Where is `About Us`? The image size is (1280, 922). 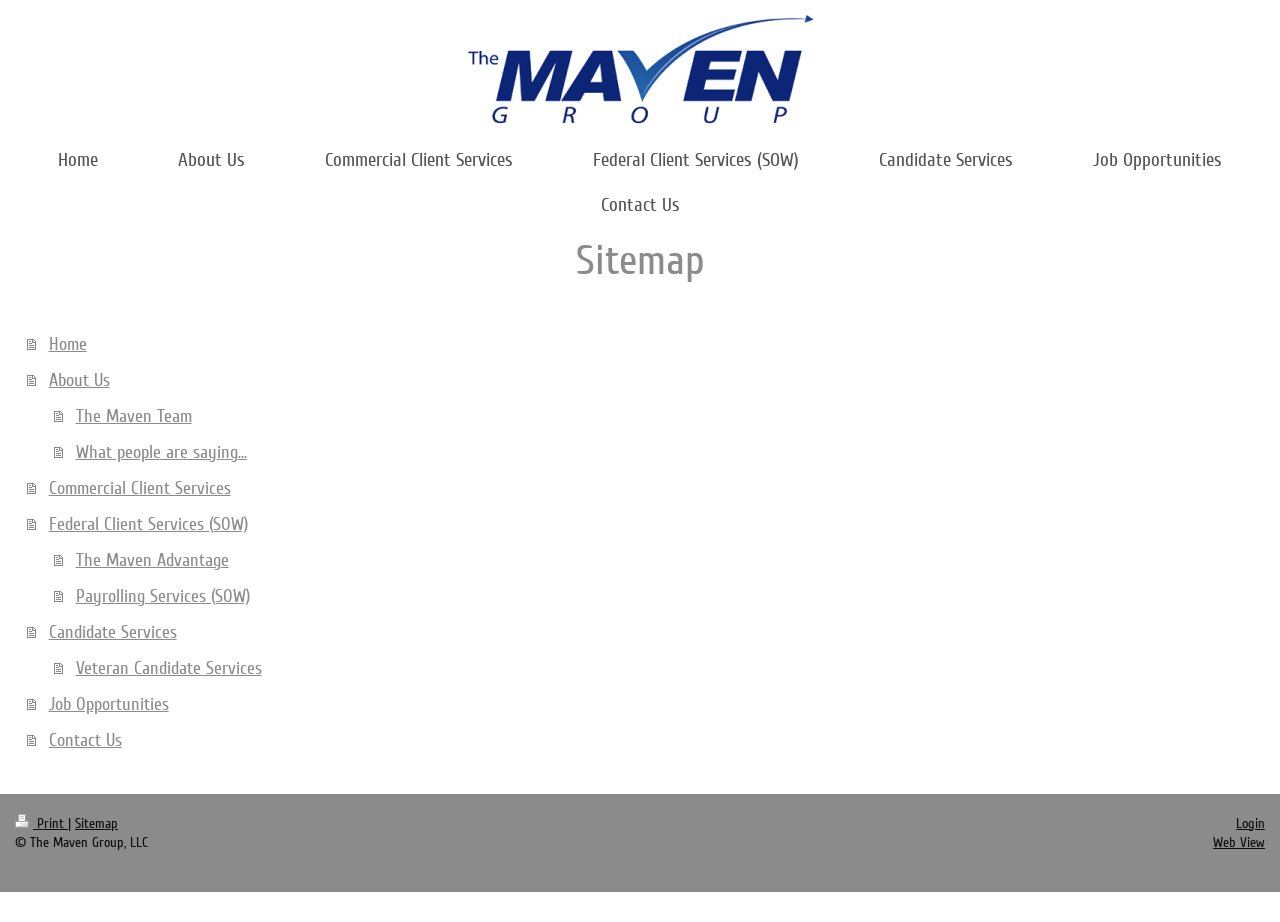
About Us is located at coordinates (79, 380).